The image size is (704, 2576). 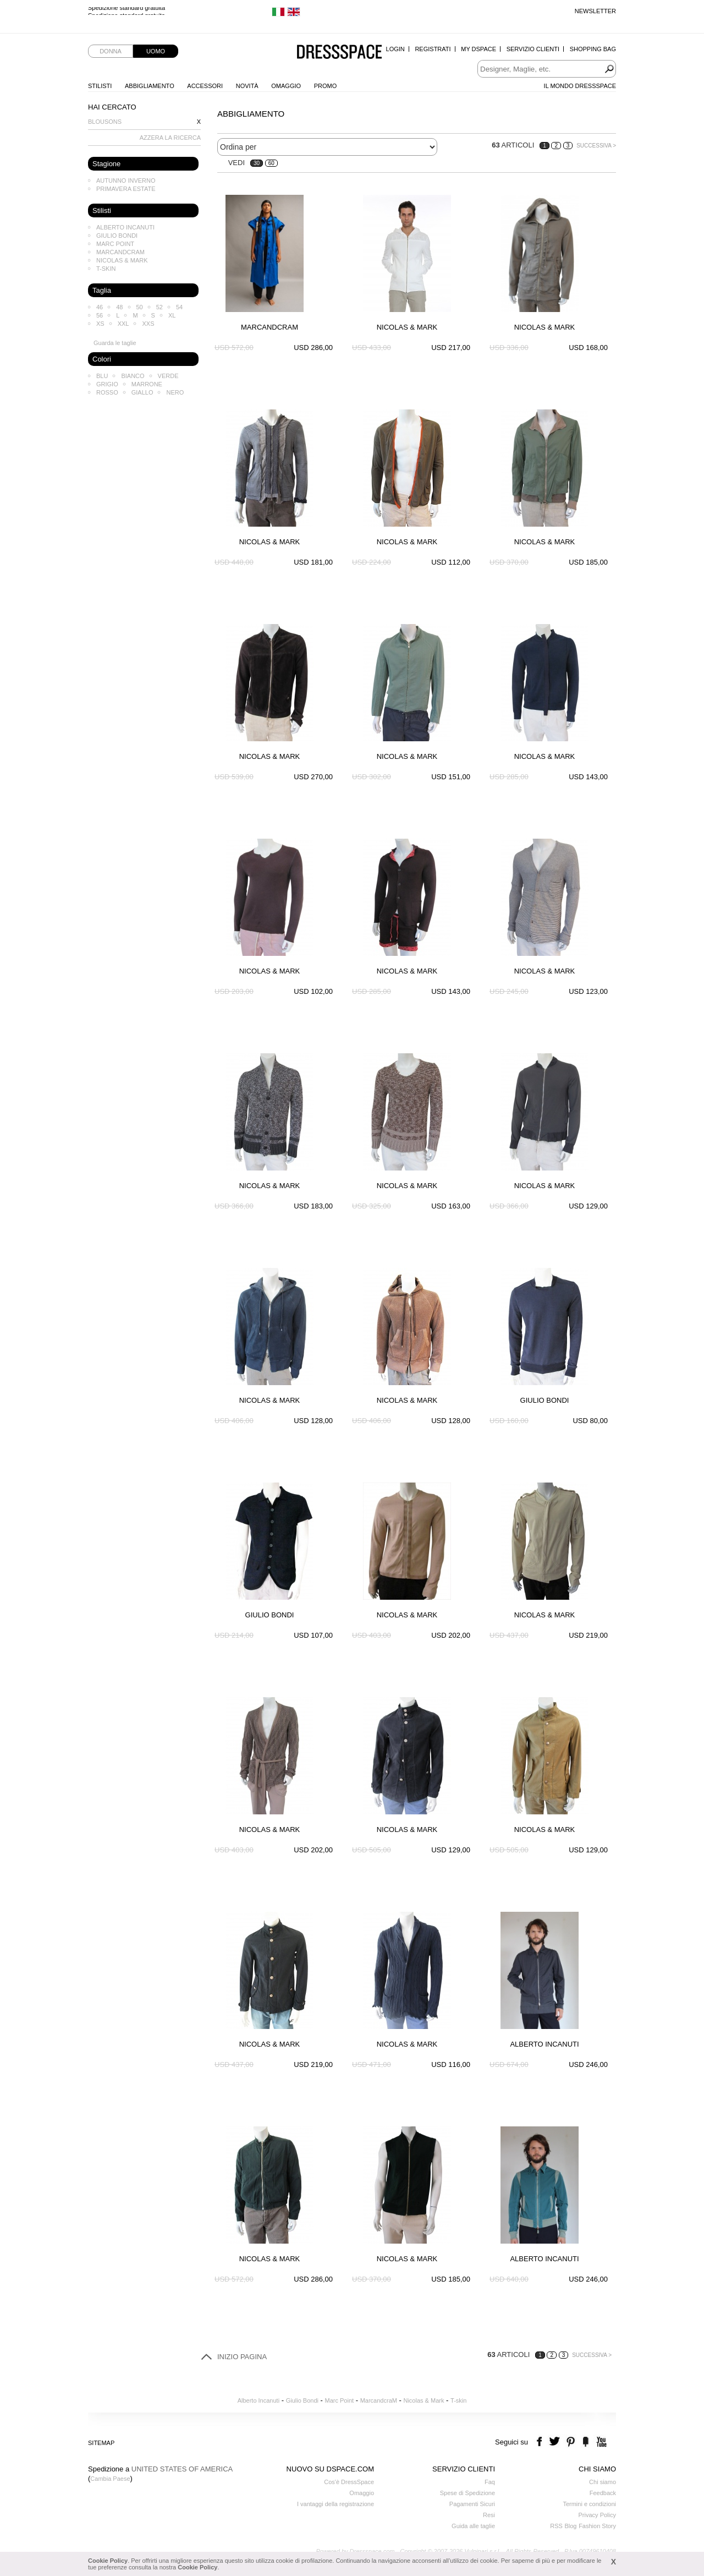 I want to click on Feedback, so click(x=603, y=2493).